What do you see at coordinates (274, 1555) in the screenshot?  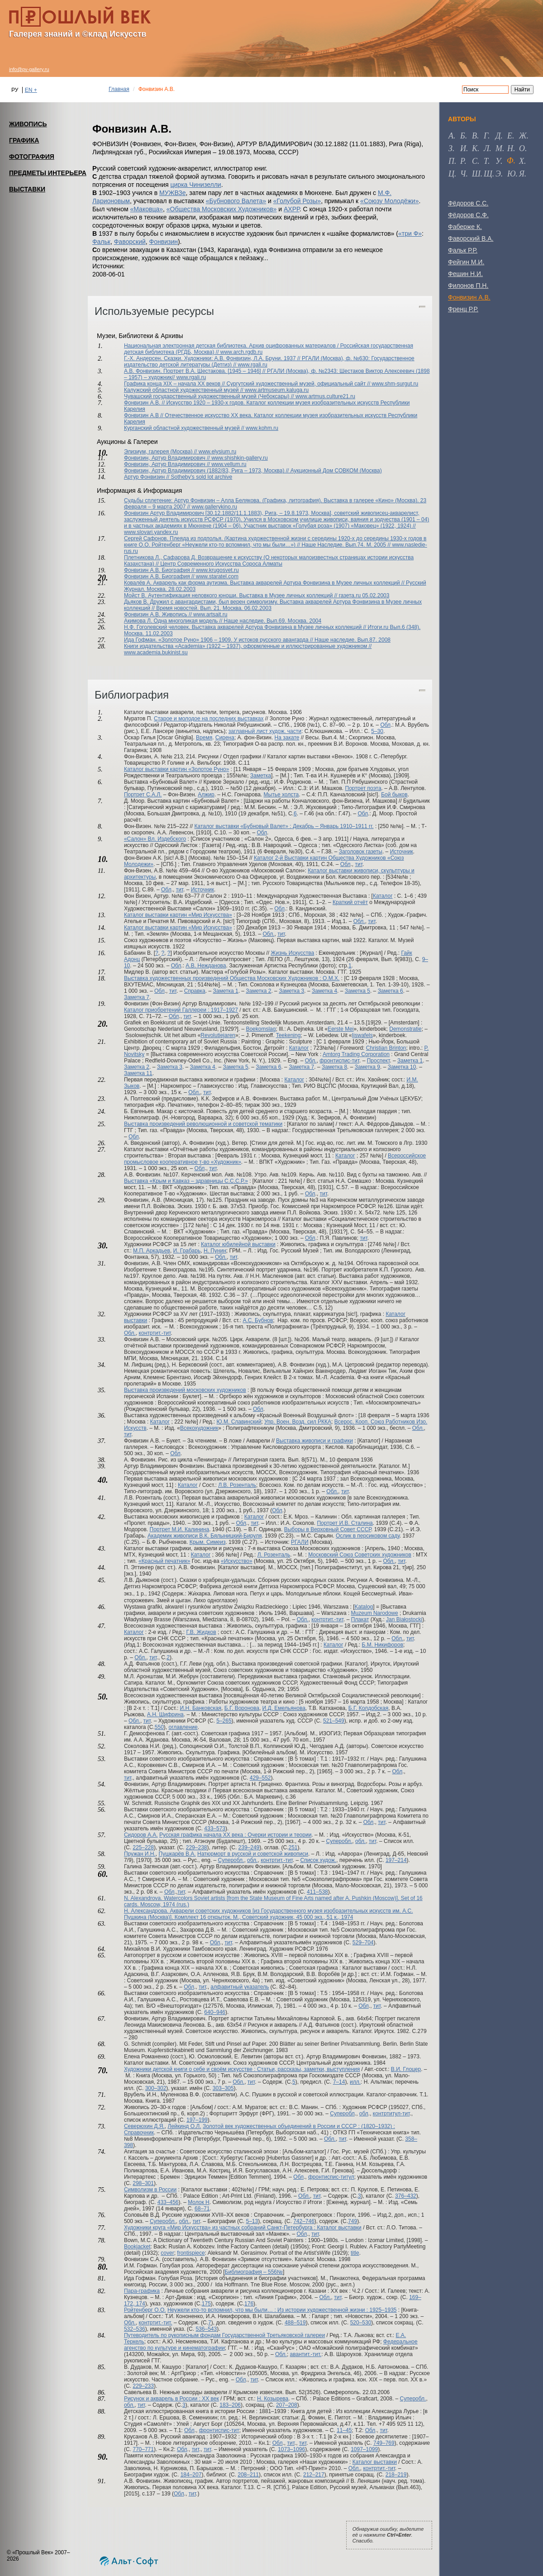 I see `Л. Розенталь` at bounding box center [274, 1555].